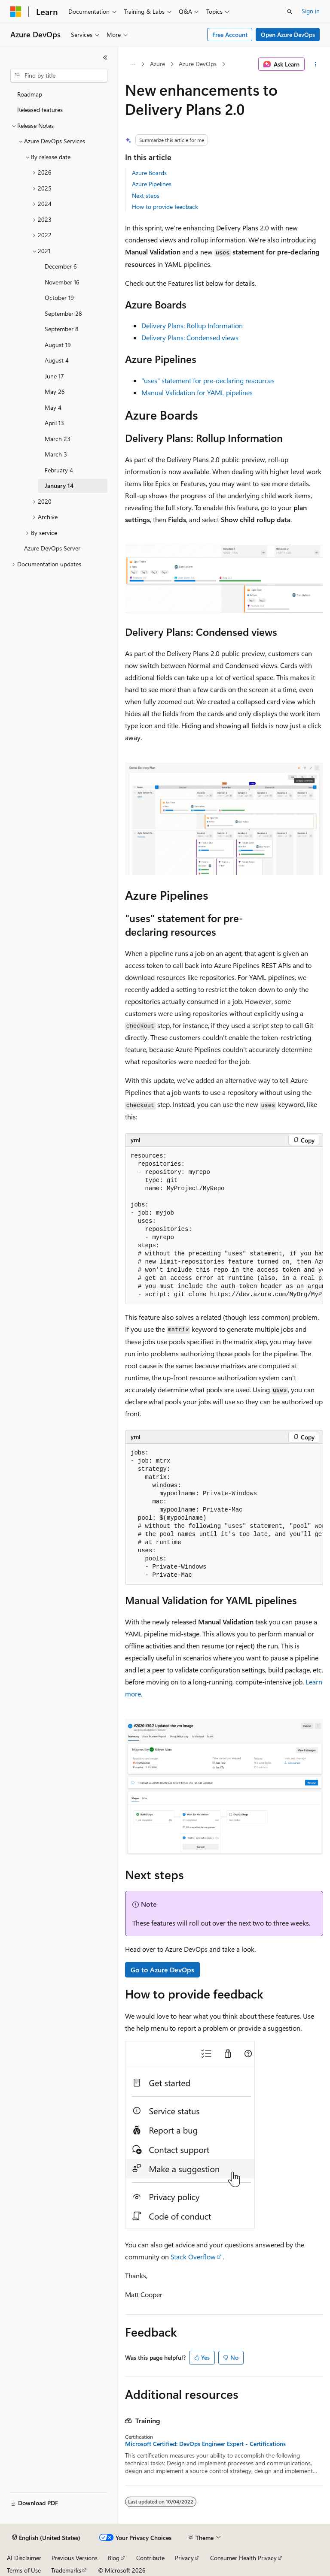  What do you see at coordinates (29, 94) in the screenshot?
I see `Roadmap [treeitem]` at bounding box center [29, 94].